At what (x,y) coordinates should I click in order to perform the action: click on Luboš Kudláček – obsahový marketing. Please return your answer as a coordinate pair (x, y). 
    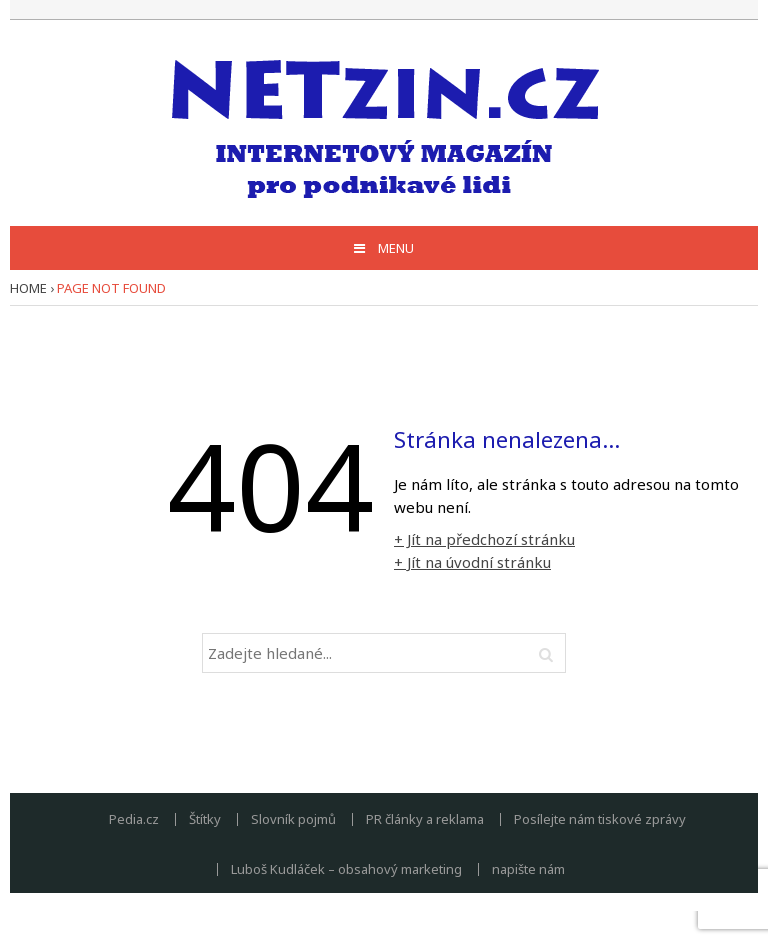
    Looking at the image, I should click on (346, 869).